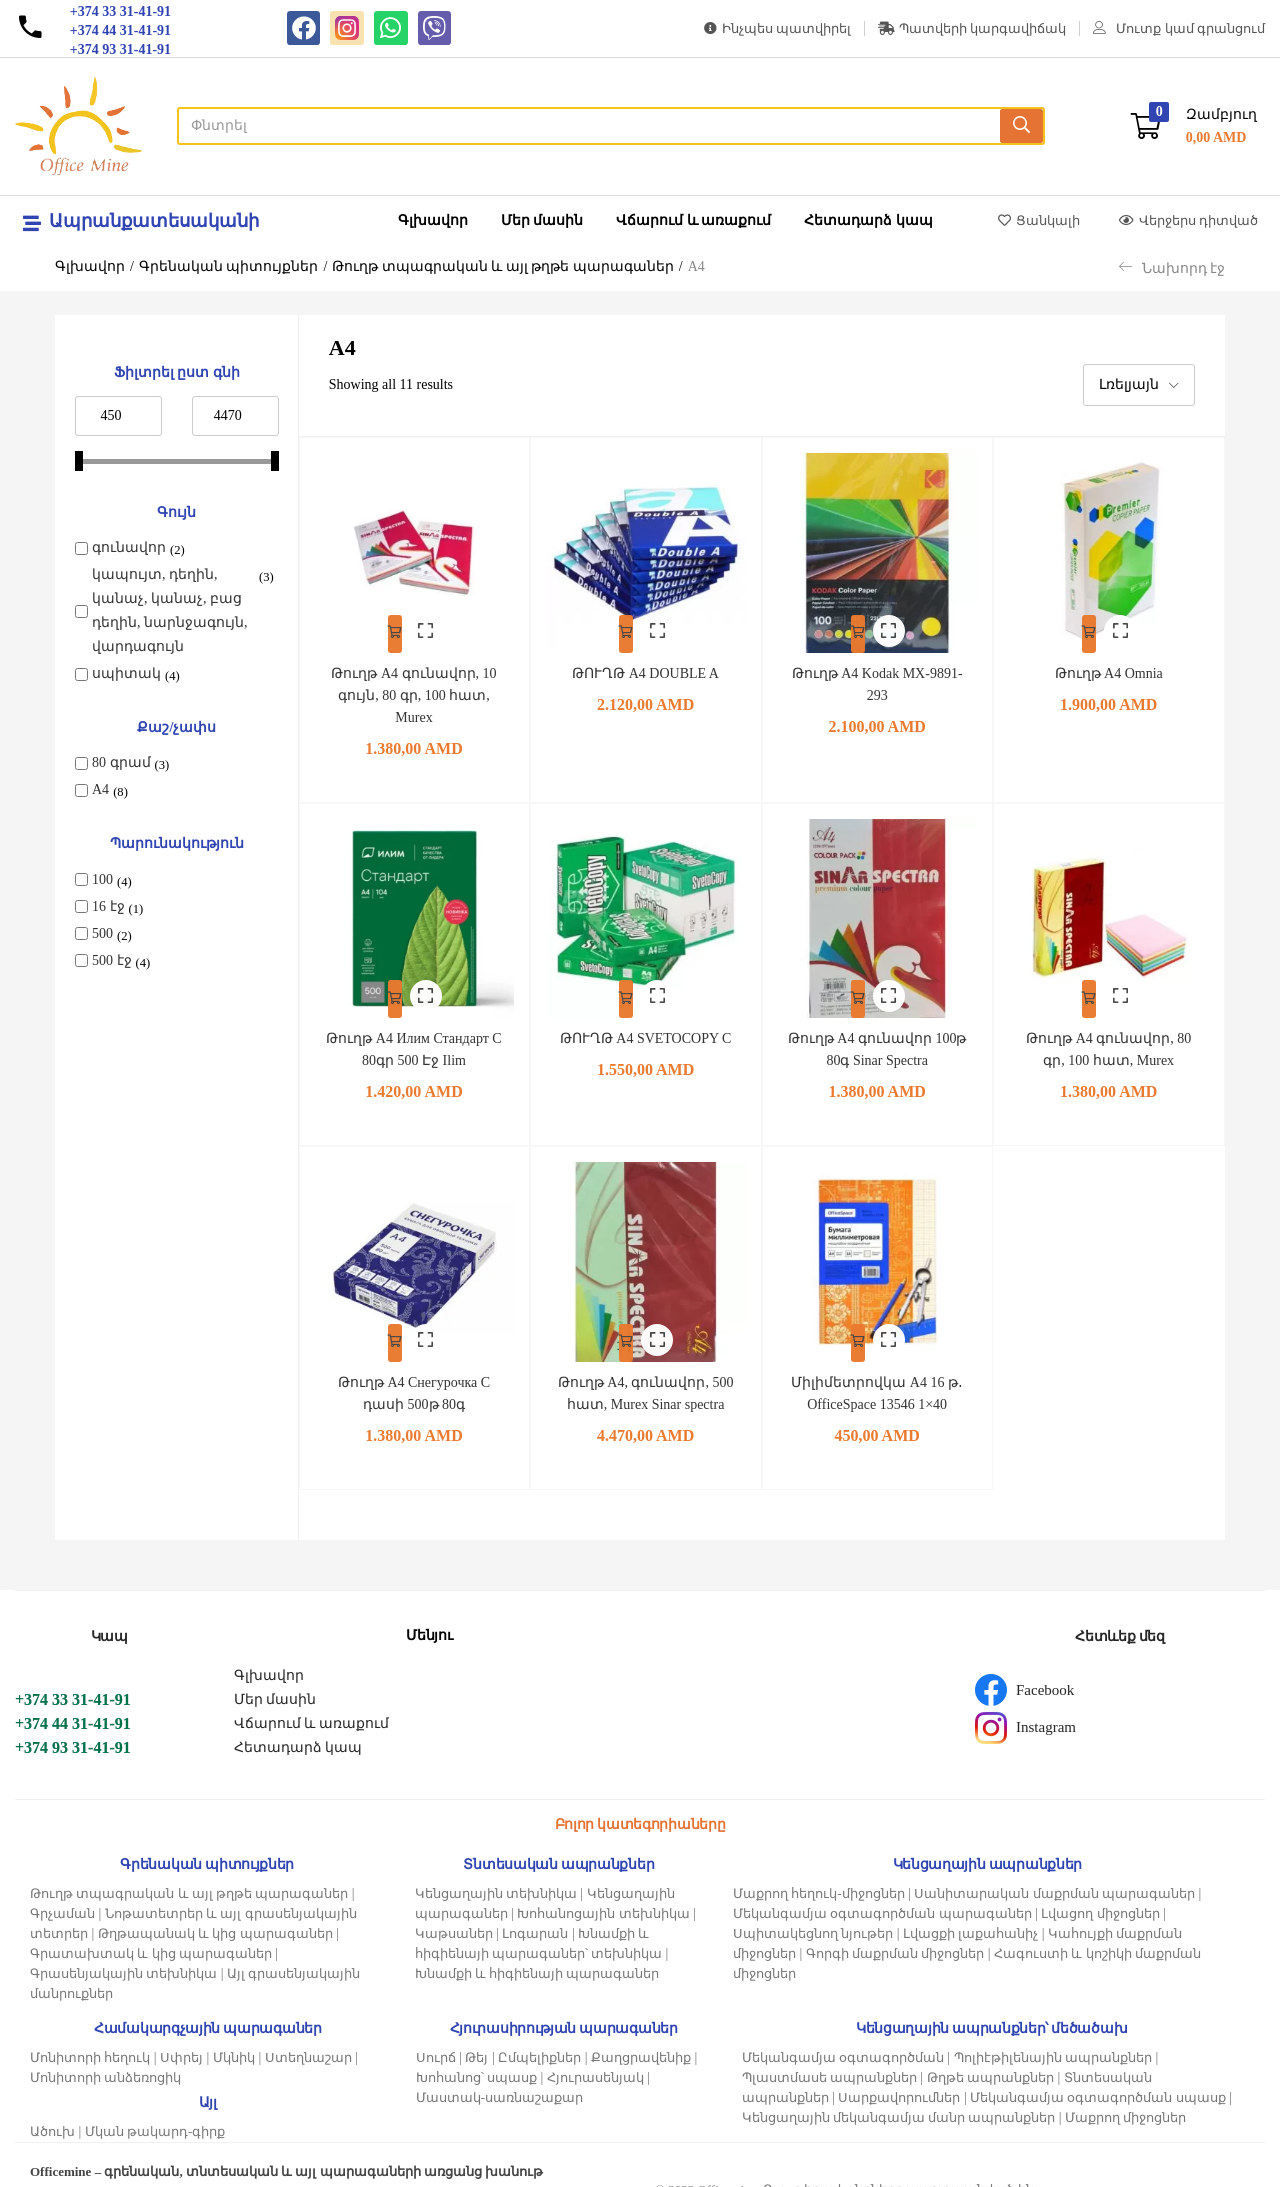 This screenshot has height=2187, width=1280. What do you see at coordinates (645, 1365) in the screenshot?
I see `Թուղթ A4, գունավոր, 500 հատ, Murex Sinar spectra` at bounding box center [645, 1365].